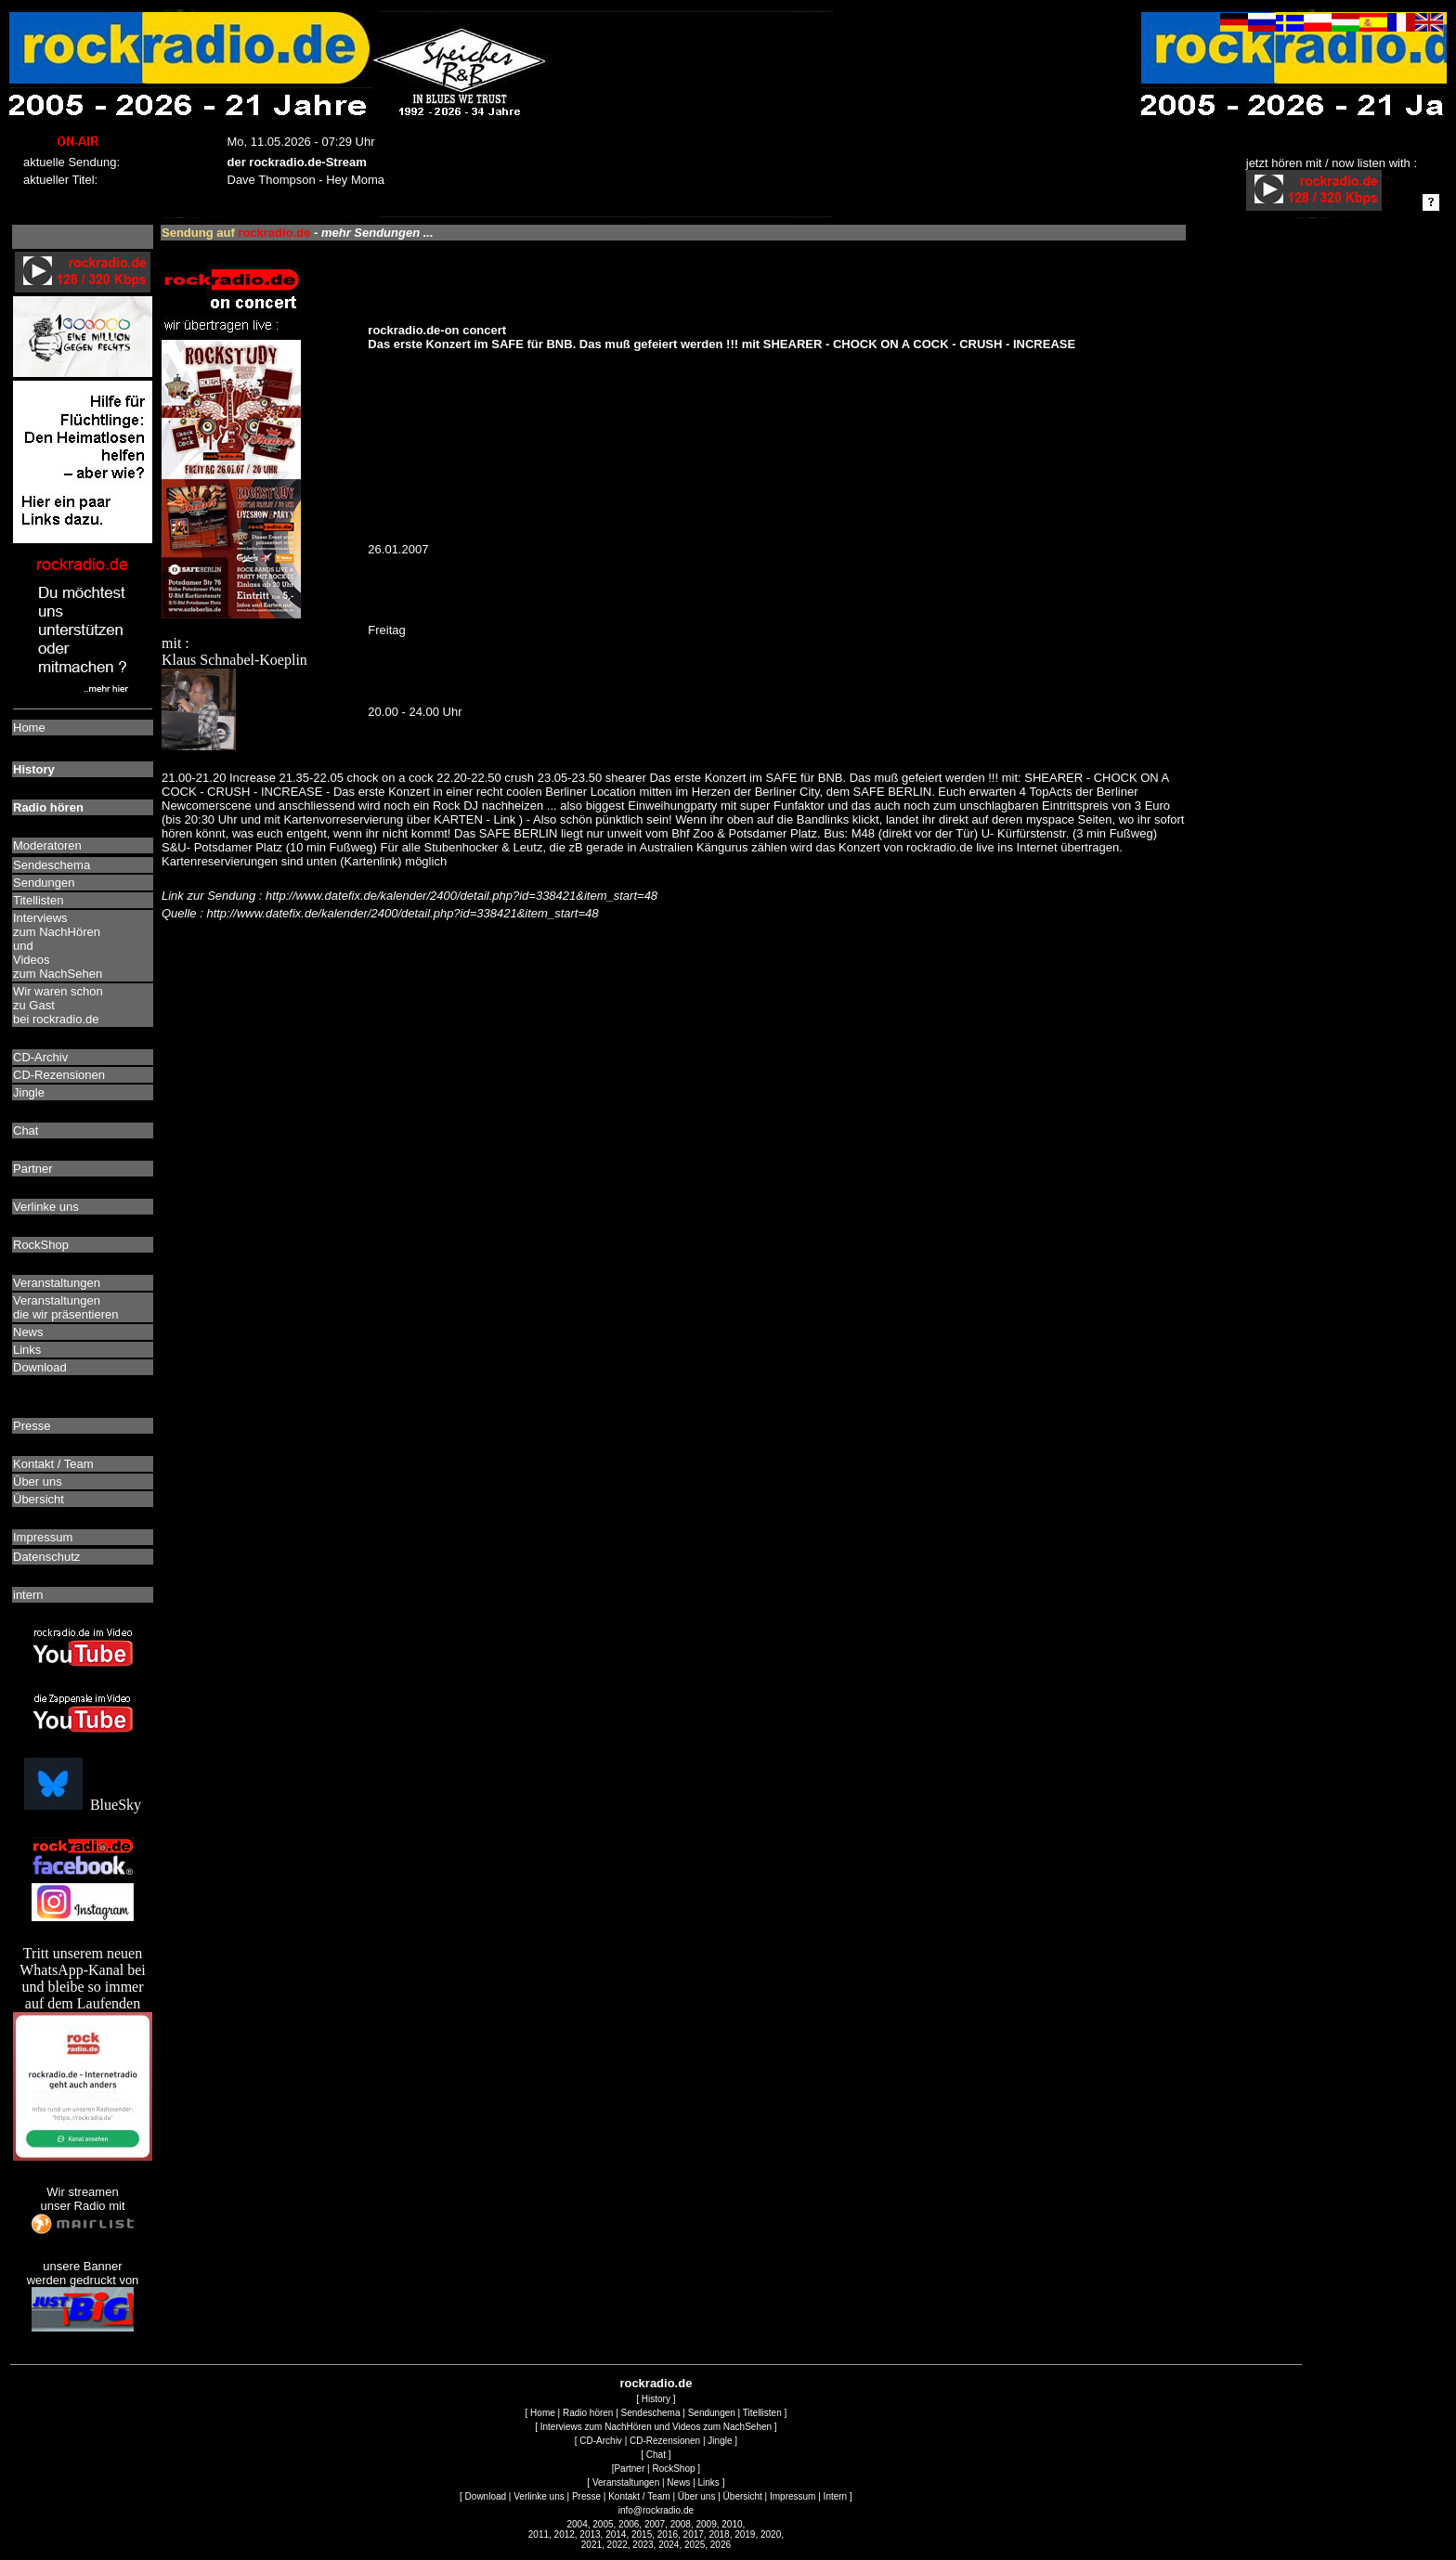 This screenshot has height=2560, width=1456. What do you see at coordinates (82, 1805) in the screenshot?
I see `BlueSky` at bounding box center [82, 1805].